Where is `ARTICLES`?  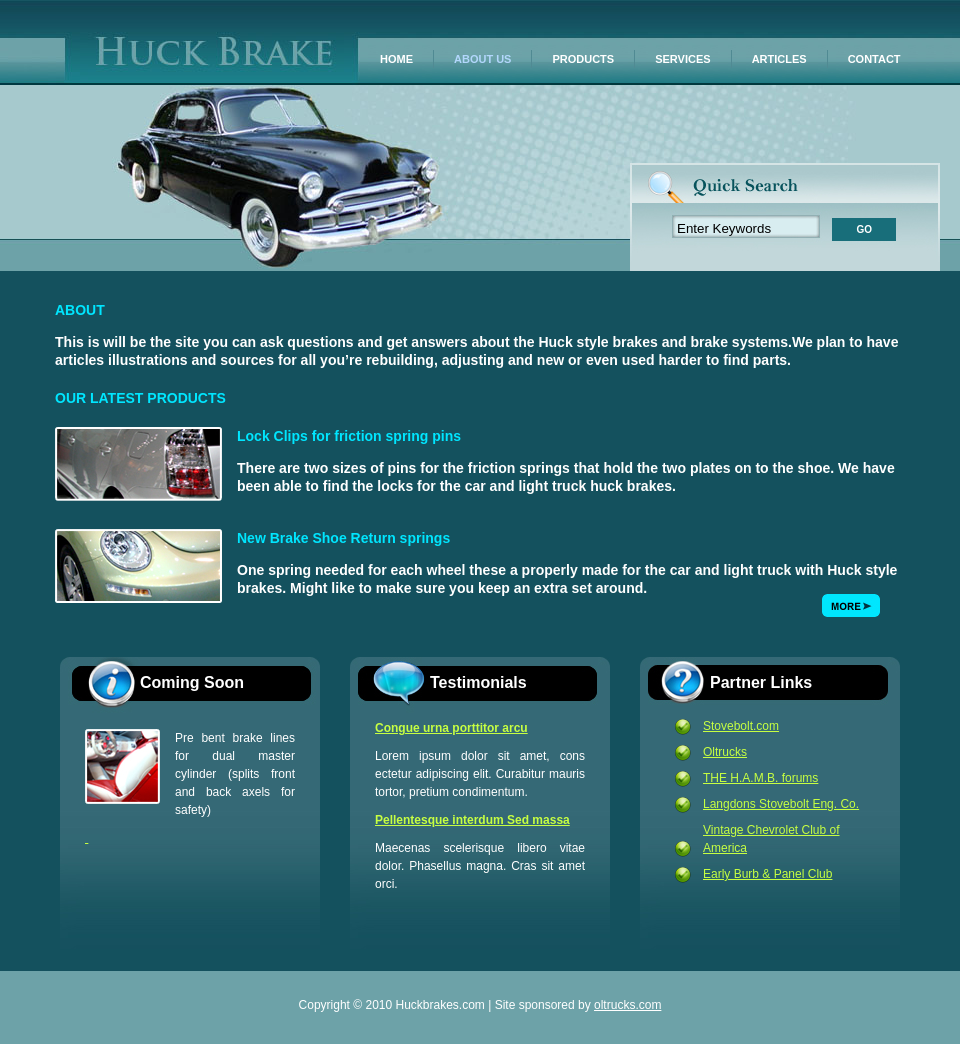
ARTICLES is located at coordinates (779, 59).